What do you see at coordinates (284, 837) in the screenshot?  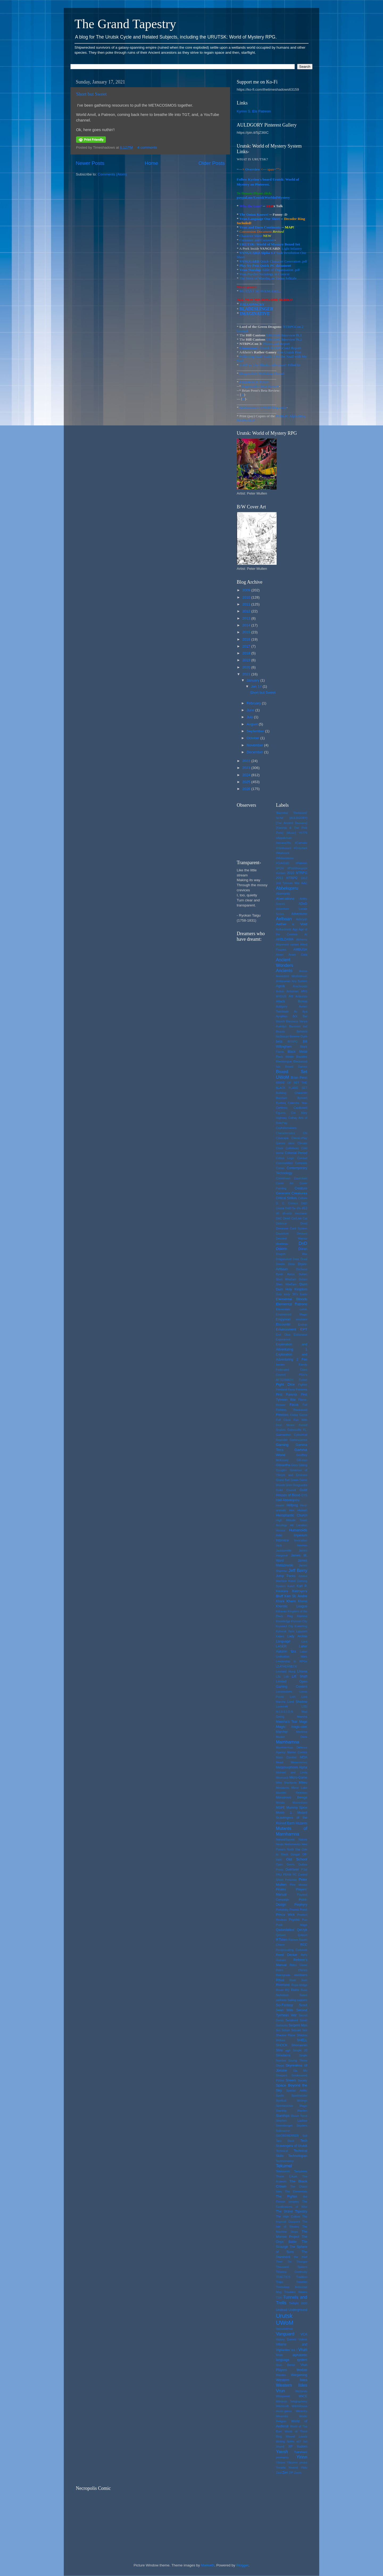 I see `#Appalchian` at bounding box center [284, 837].